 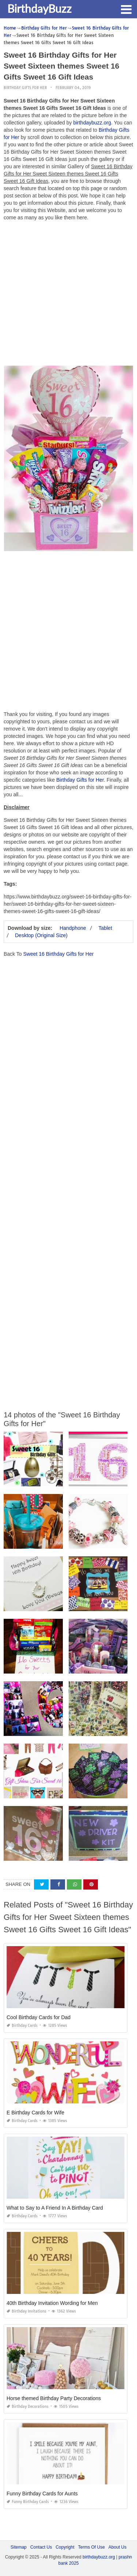 I want to click on [button], so click(x=126, y=9).